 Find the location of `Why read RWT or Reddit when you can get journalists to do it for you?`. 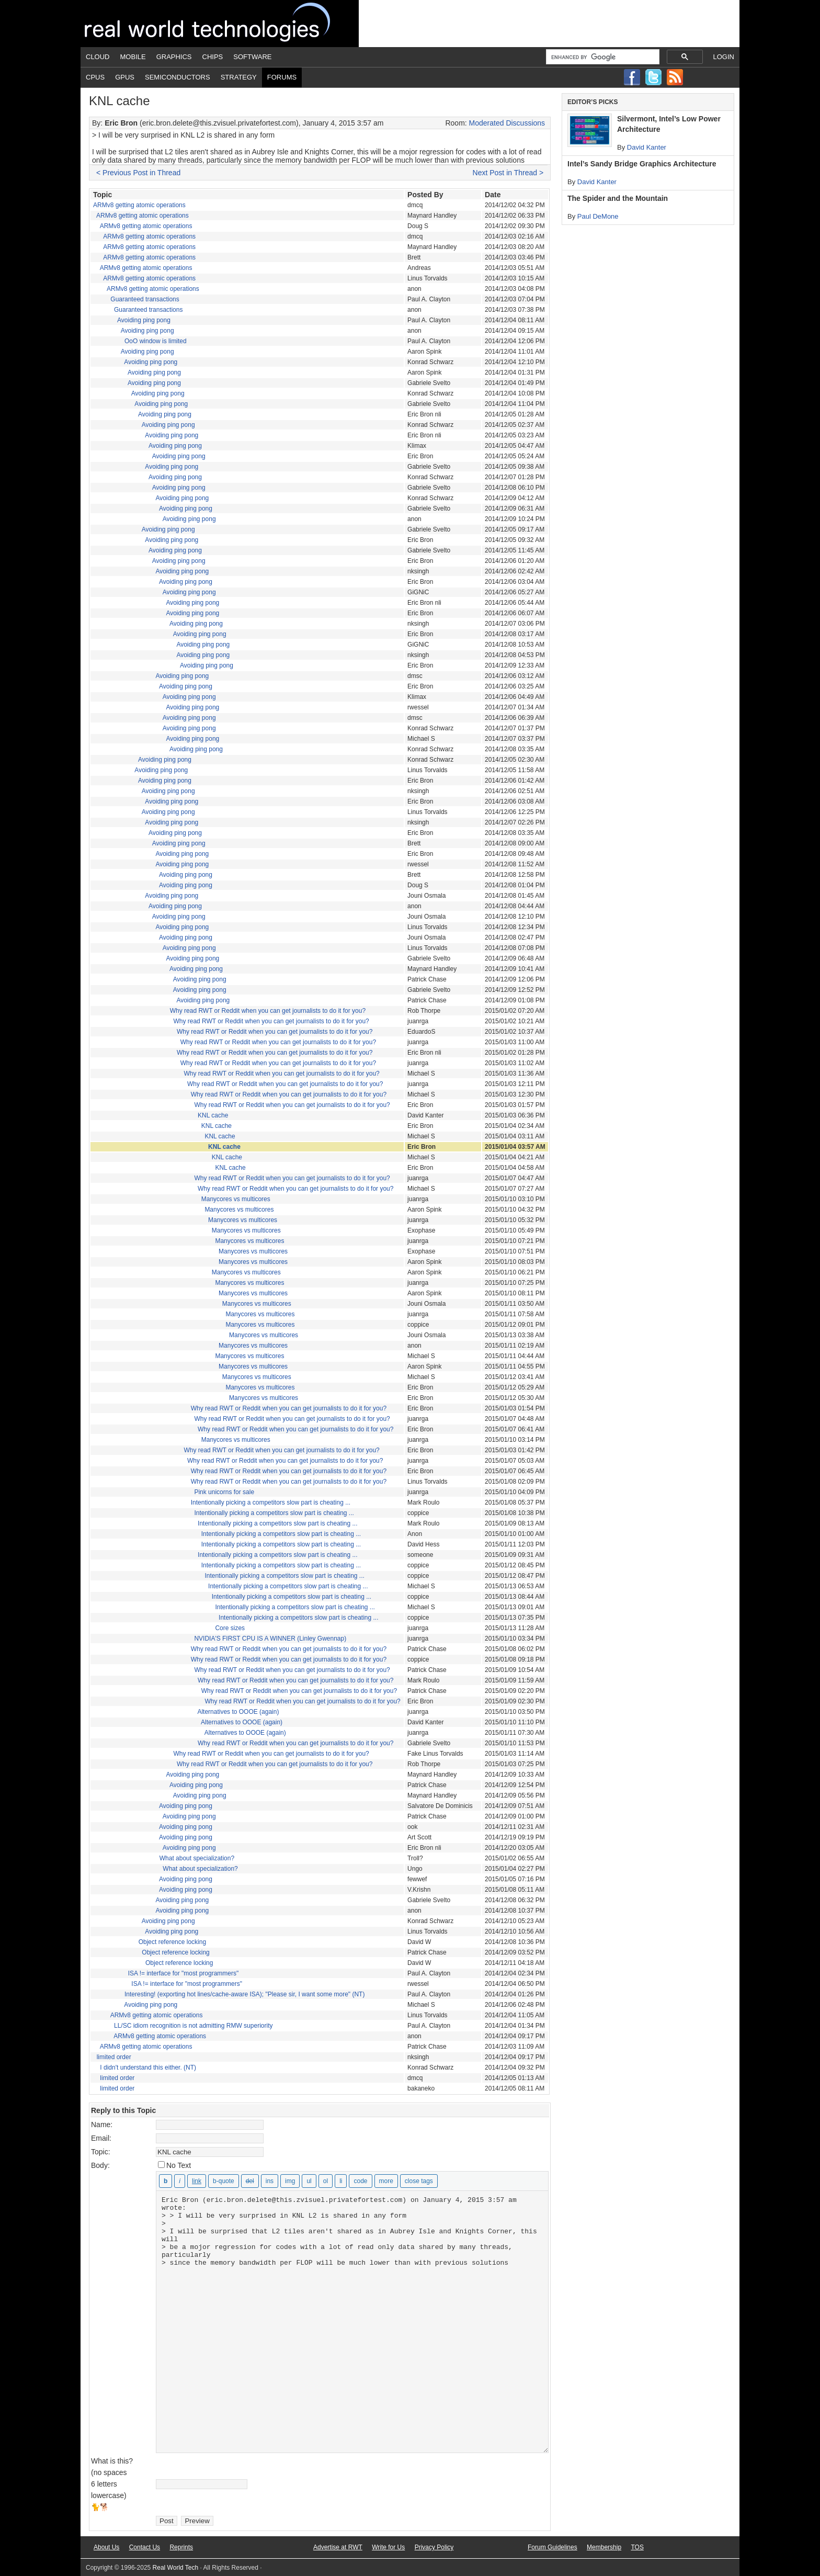

Why read RWT or Reddit when you can get journalists to do it for you? is located at coordinates (268, 1010).